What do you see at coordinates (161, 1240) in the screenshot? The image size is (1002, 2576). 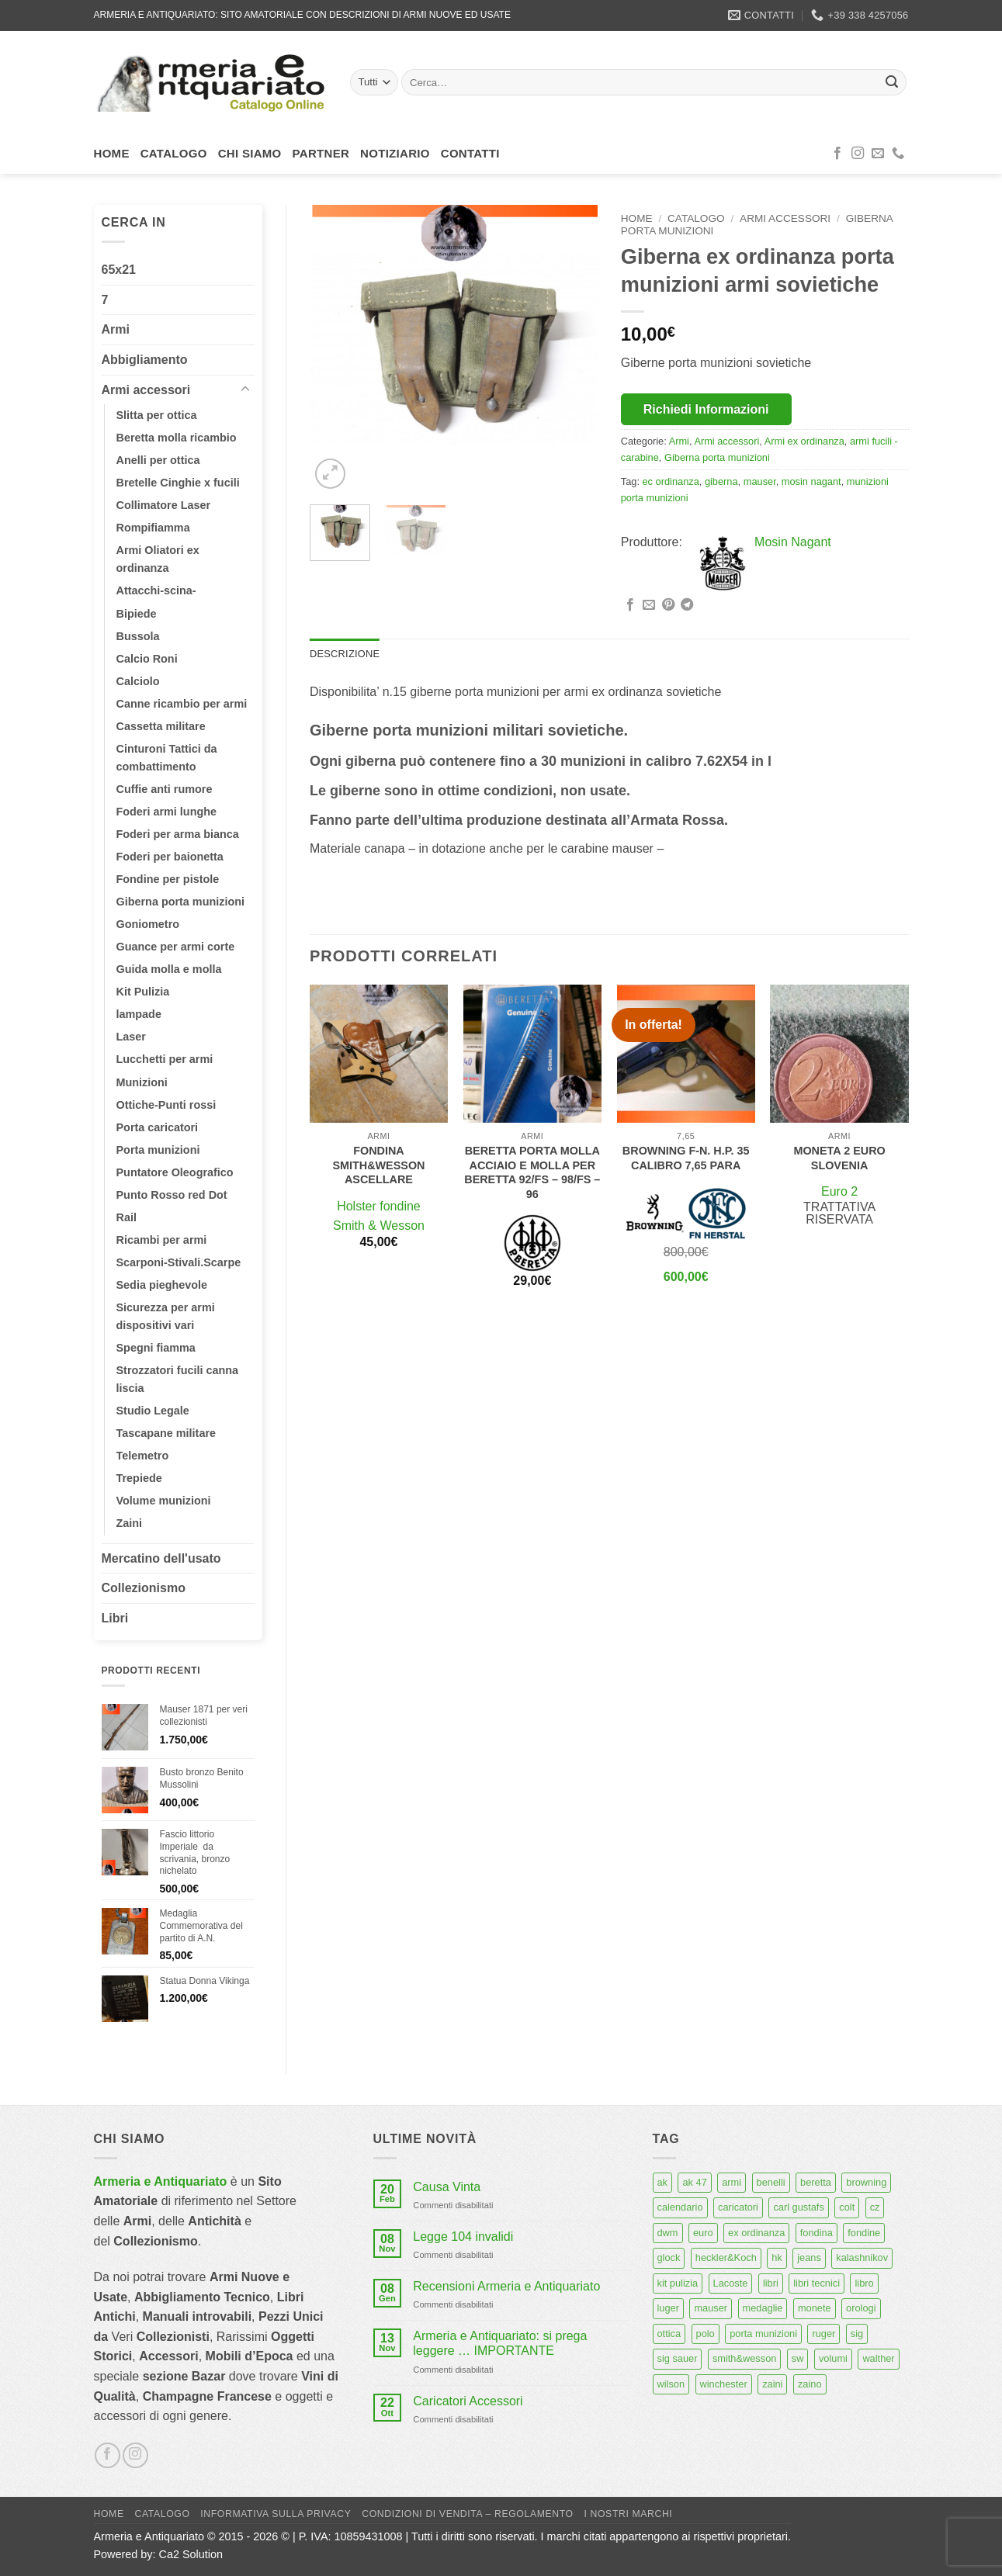 I see `Ricambi per armi` at bounding box center [161, 1240].